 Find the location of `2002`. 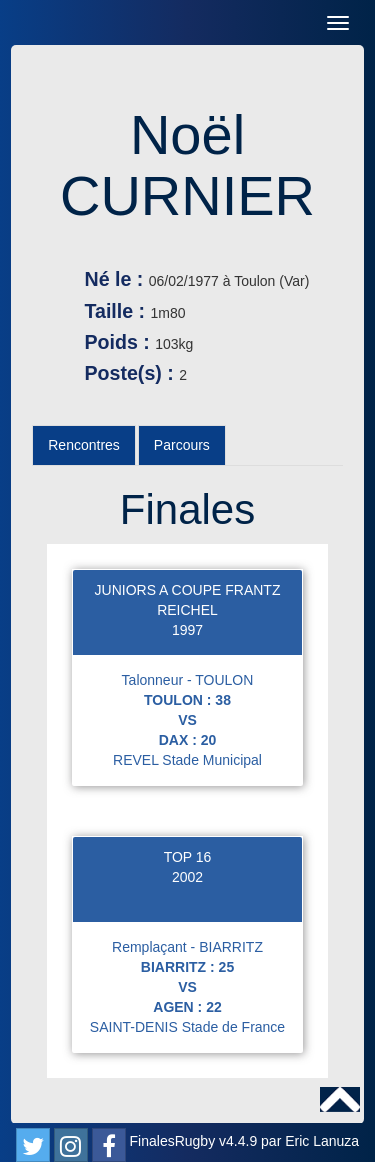

2002 is located at coordinates (187, 877).